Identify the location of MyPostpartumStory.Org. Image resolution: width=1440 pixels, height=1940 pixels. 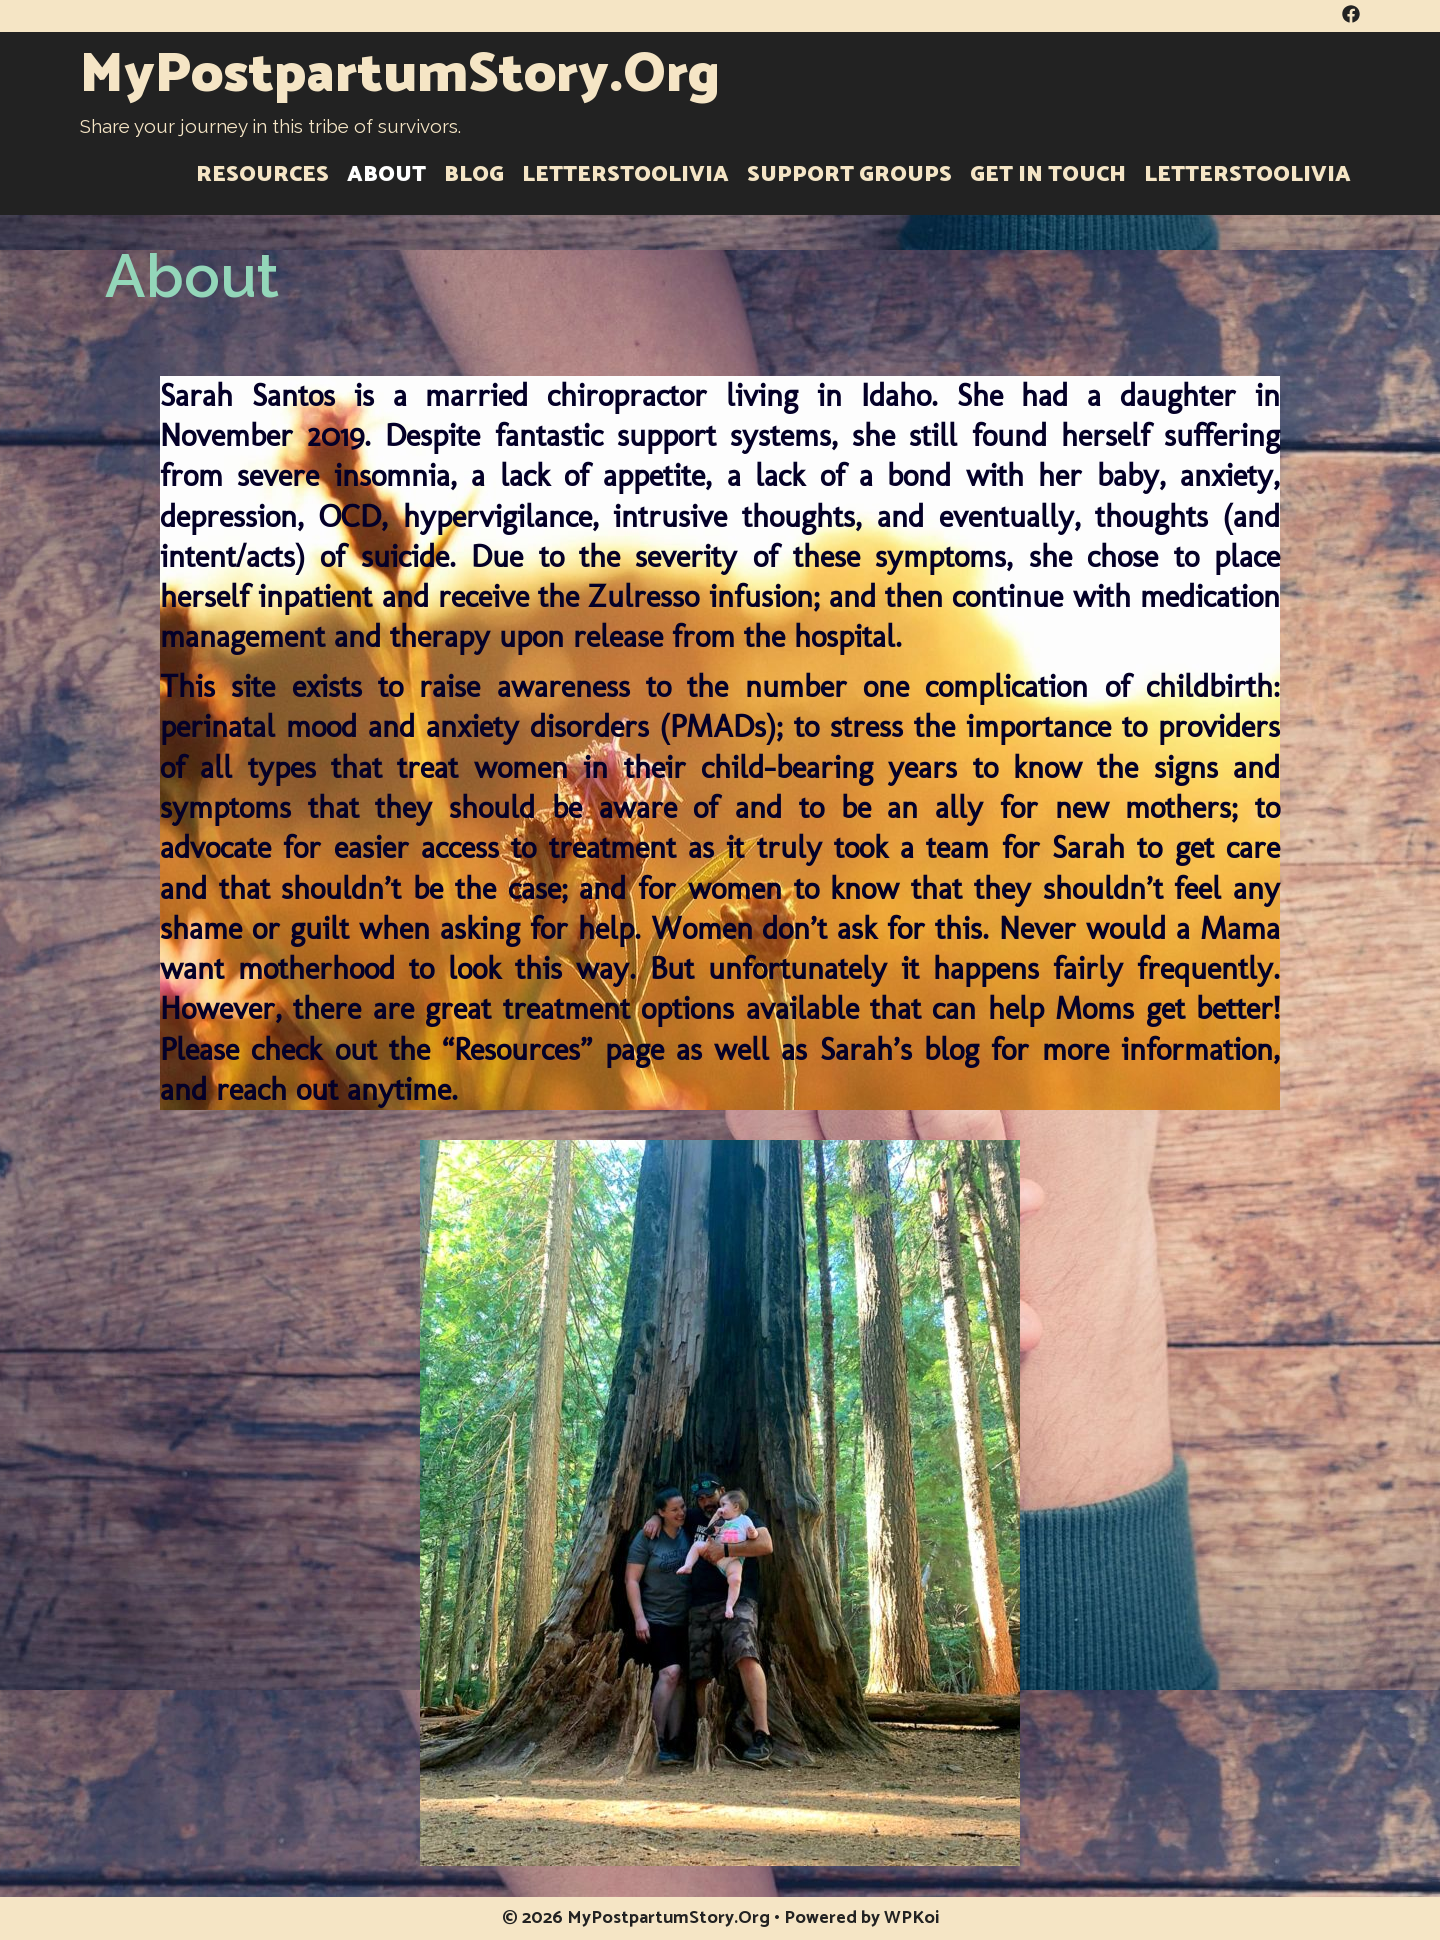
(400, 75).